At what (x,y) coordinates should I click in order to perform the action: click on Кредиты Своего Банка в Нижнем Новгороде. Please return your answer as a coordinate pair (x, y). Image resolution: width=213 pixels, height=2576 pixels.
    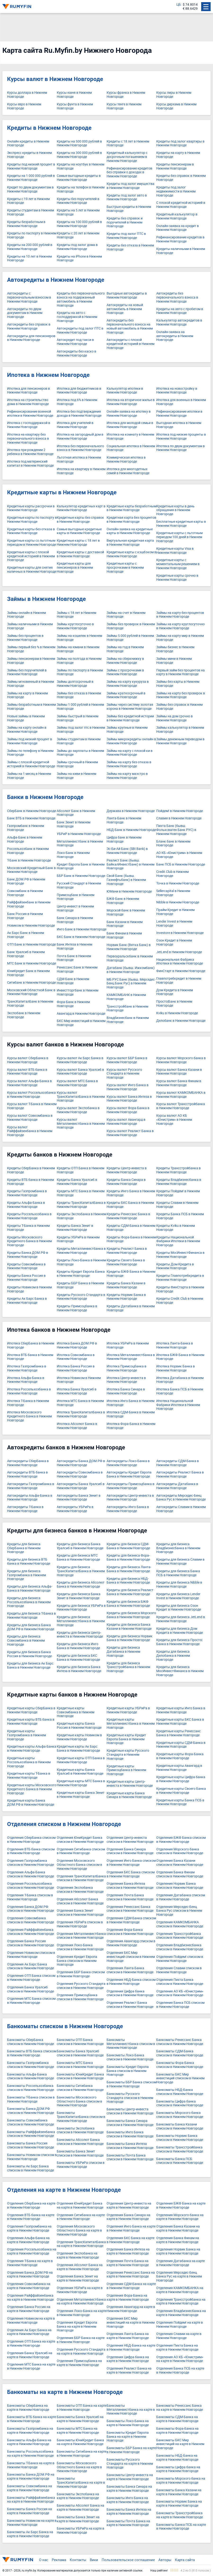
    Looking at the image, I should click on (126, 1262).